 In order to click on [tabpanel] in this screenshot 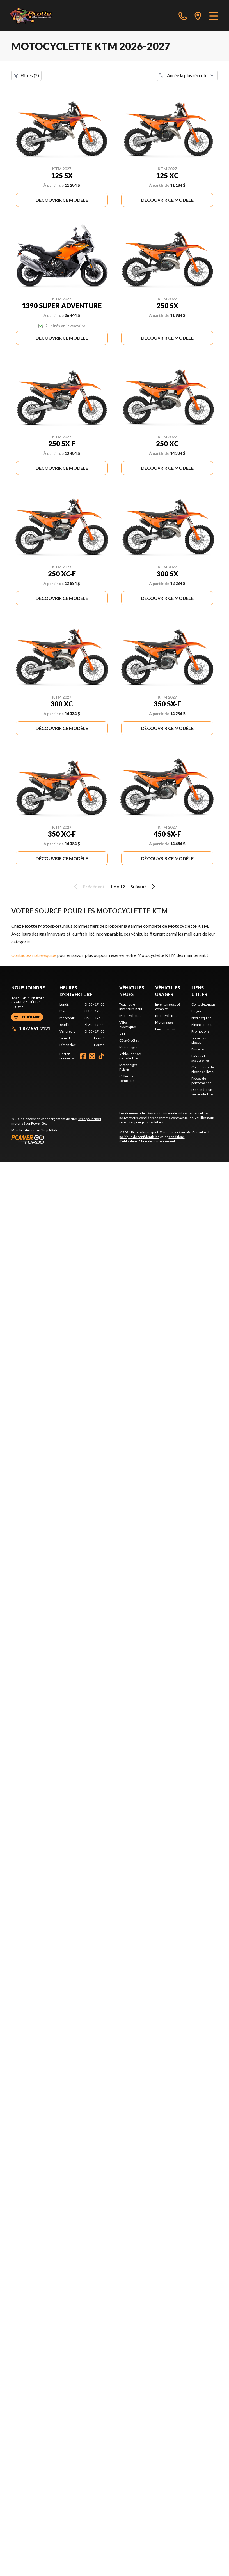, I will do `click(81, 1024)`.